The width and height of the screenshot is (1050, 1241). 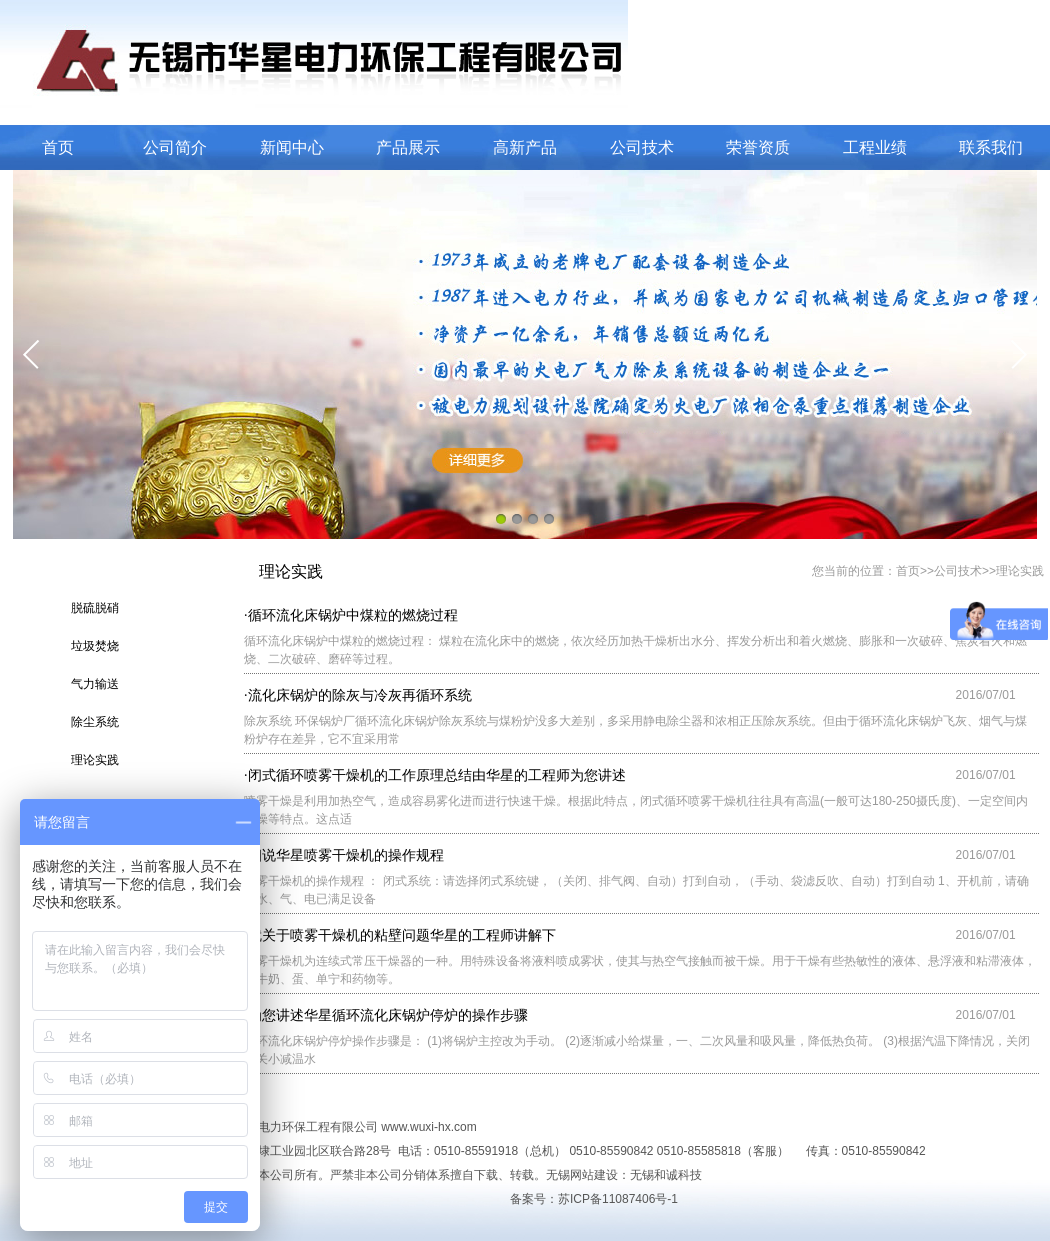 What do you see at coordinates (437, 775) in the screenshot?
I see `闭式循环喷雾干燥机的工作原理总结由华星的工程师为您讲述` at bounding box center [437, 775].